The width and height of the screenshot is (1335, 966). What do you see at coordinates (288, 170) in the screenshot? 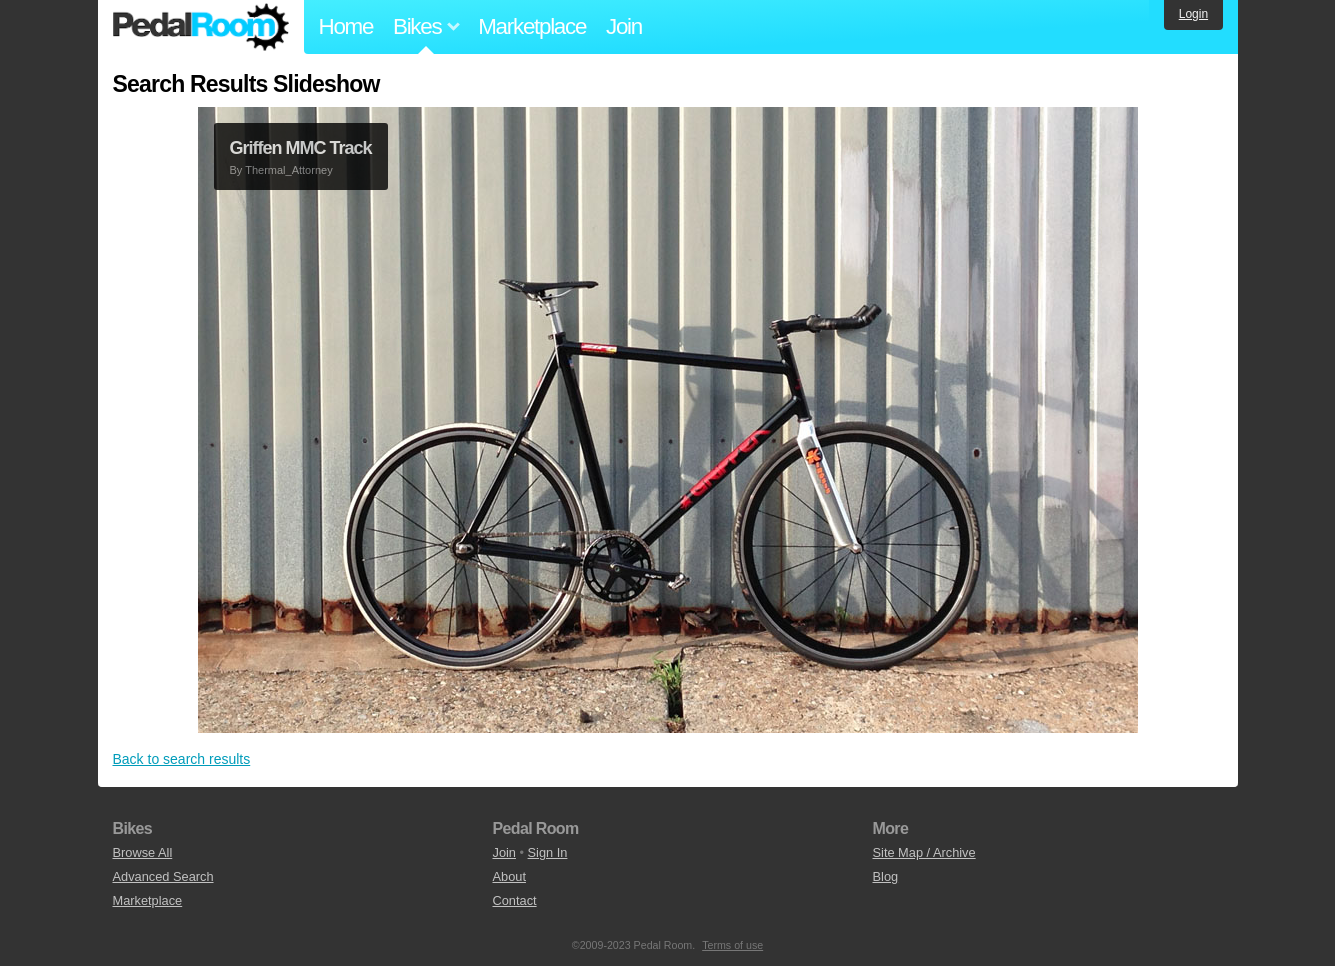
I see `Thermal_Attorney` at bounding box center [288, 170].